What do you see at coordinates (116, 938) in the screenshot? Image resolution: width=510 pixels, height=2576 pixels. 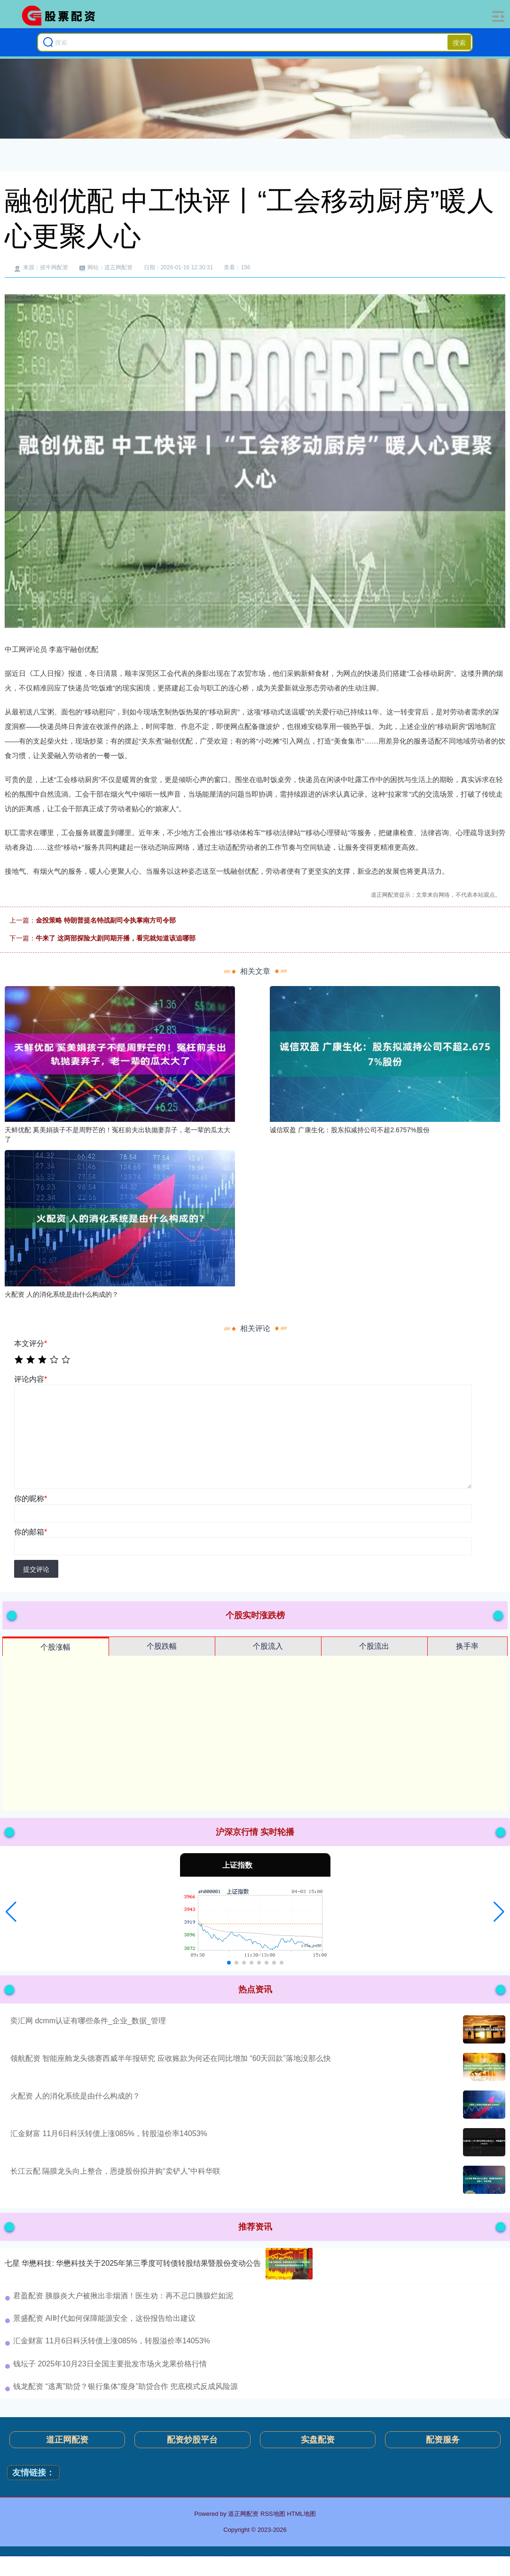 I see `牛来了 这两部探险大剧同期开播，看完就知道该追哪部` at bounding box center [116, 938].